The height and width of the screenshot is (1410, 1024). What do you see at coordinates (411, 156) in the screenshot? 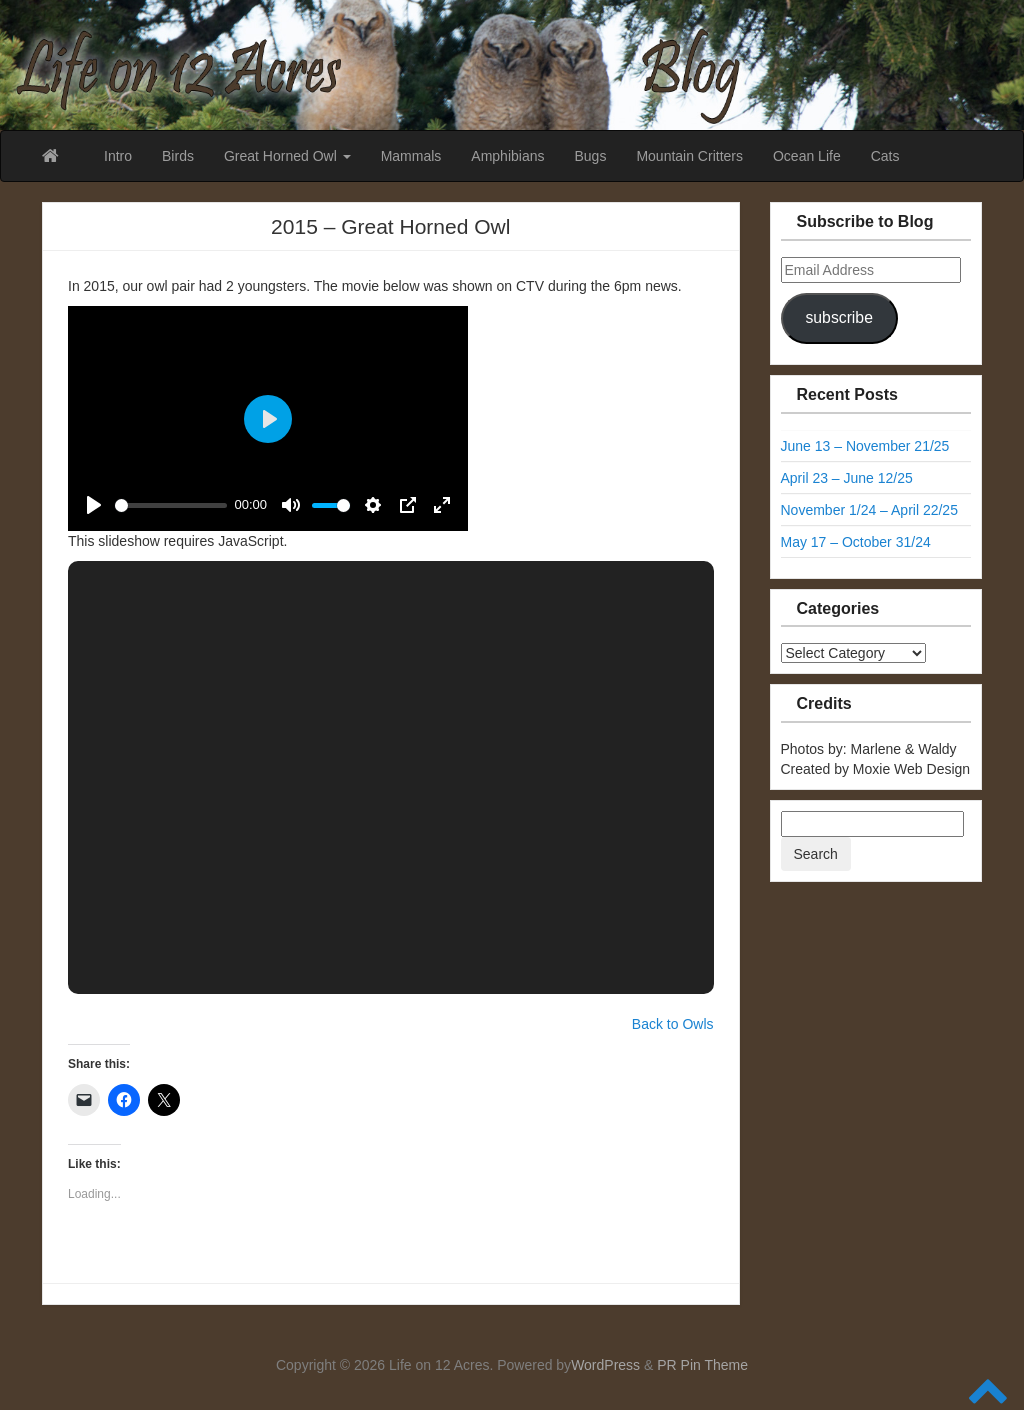
I see `Mammals` at bounding box center [411, 156].